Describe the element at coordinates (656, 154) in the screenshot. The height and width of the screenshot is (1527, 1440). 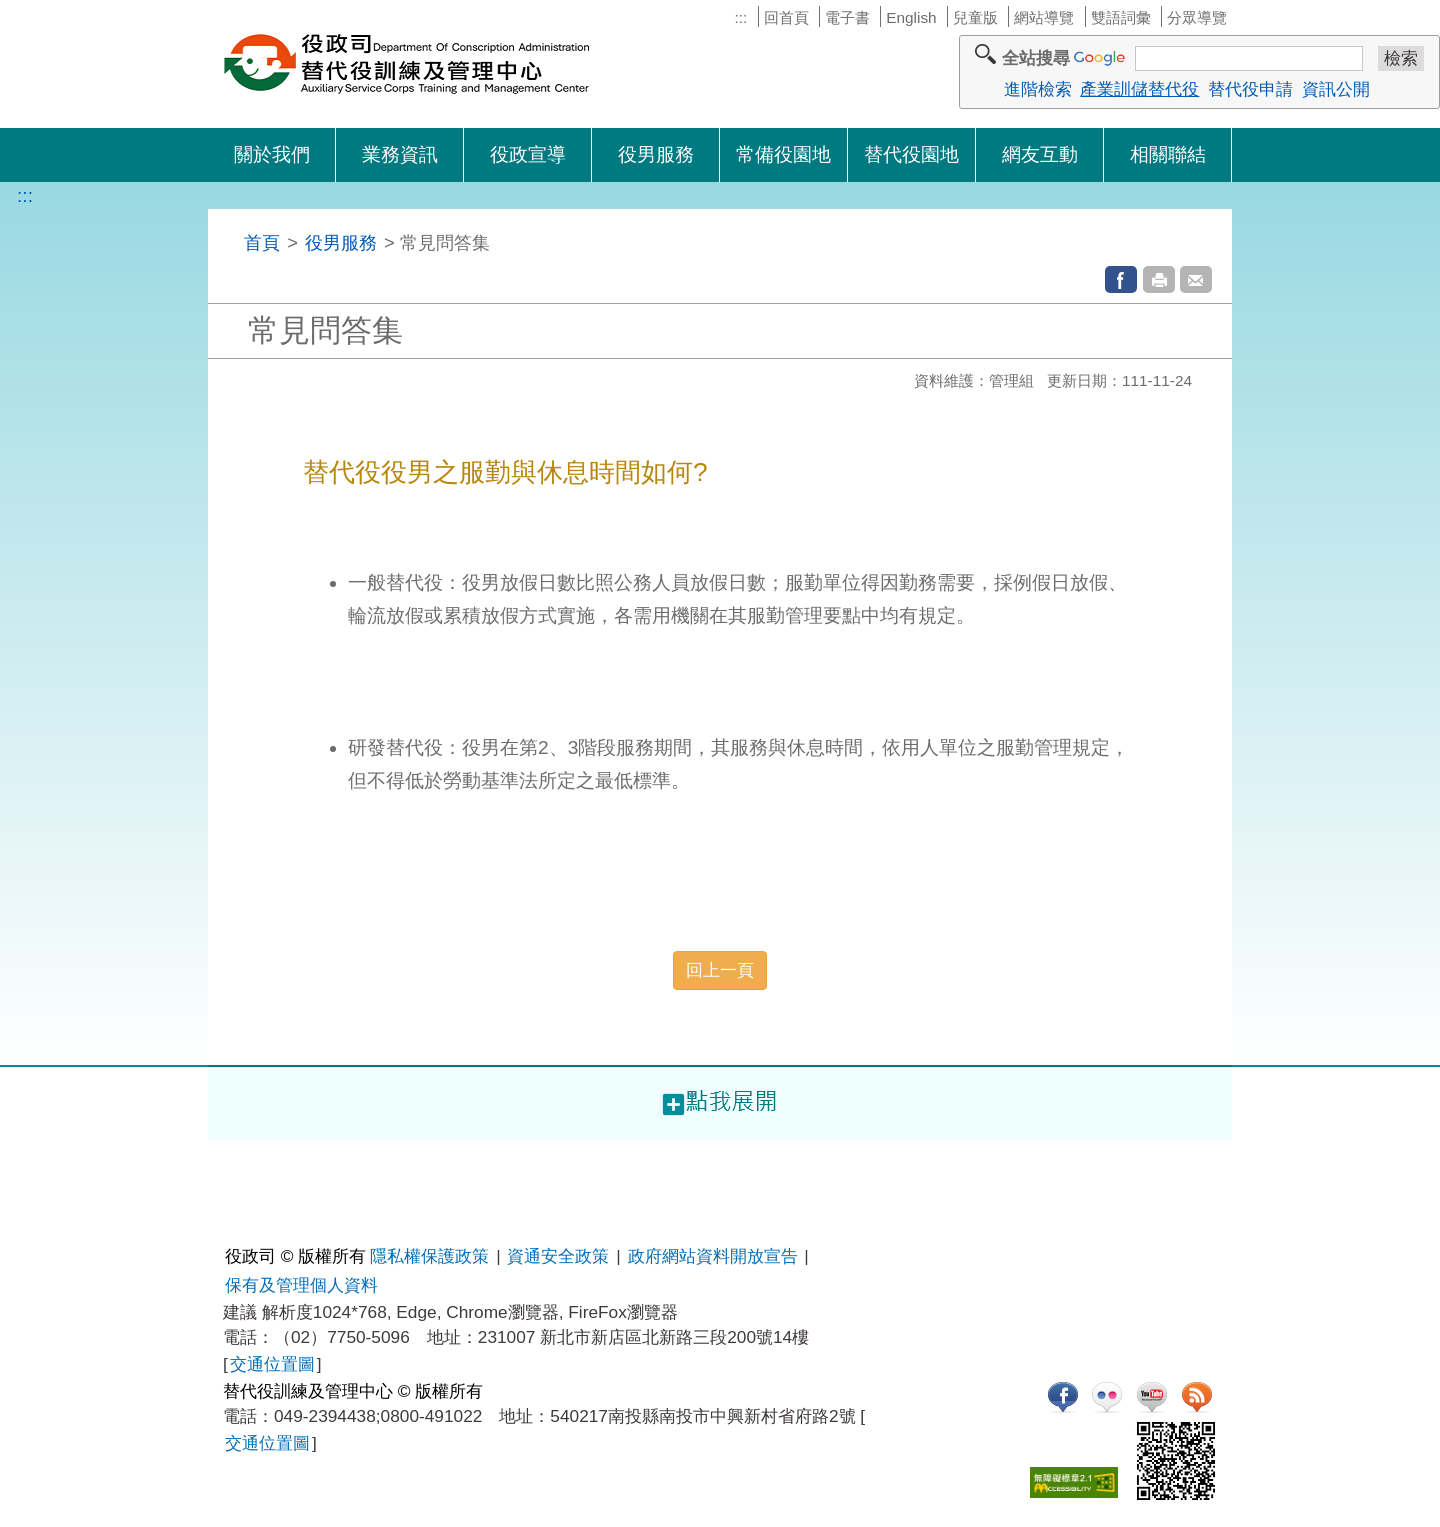
I see `役男服務` at that location.